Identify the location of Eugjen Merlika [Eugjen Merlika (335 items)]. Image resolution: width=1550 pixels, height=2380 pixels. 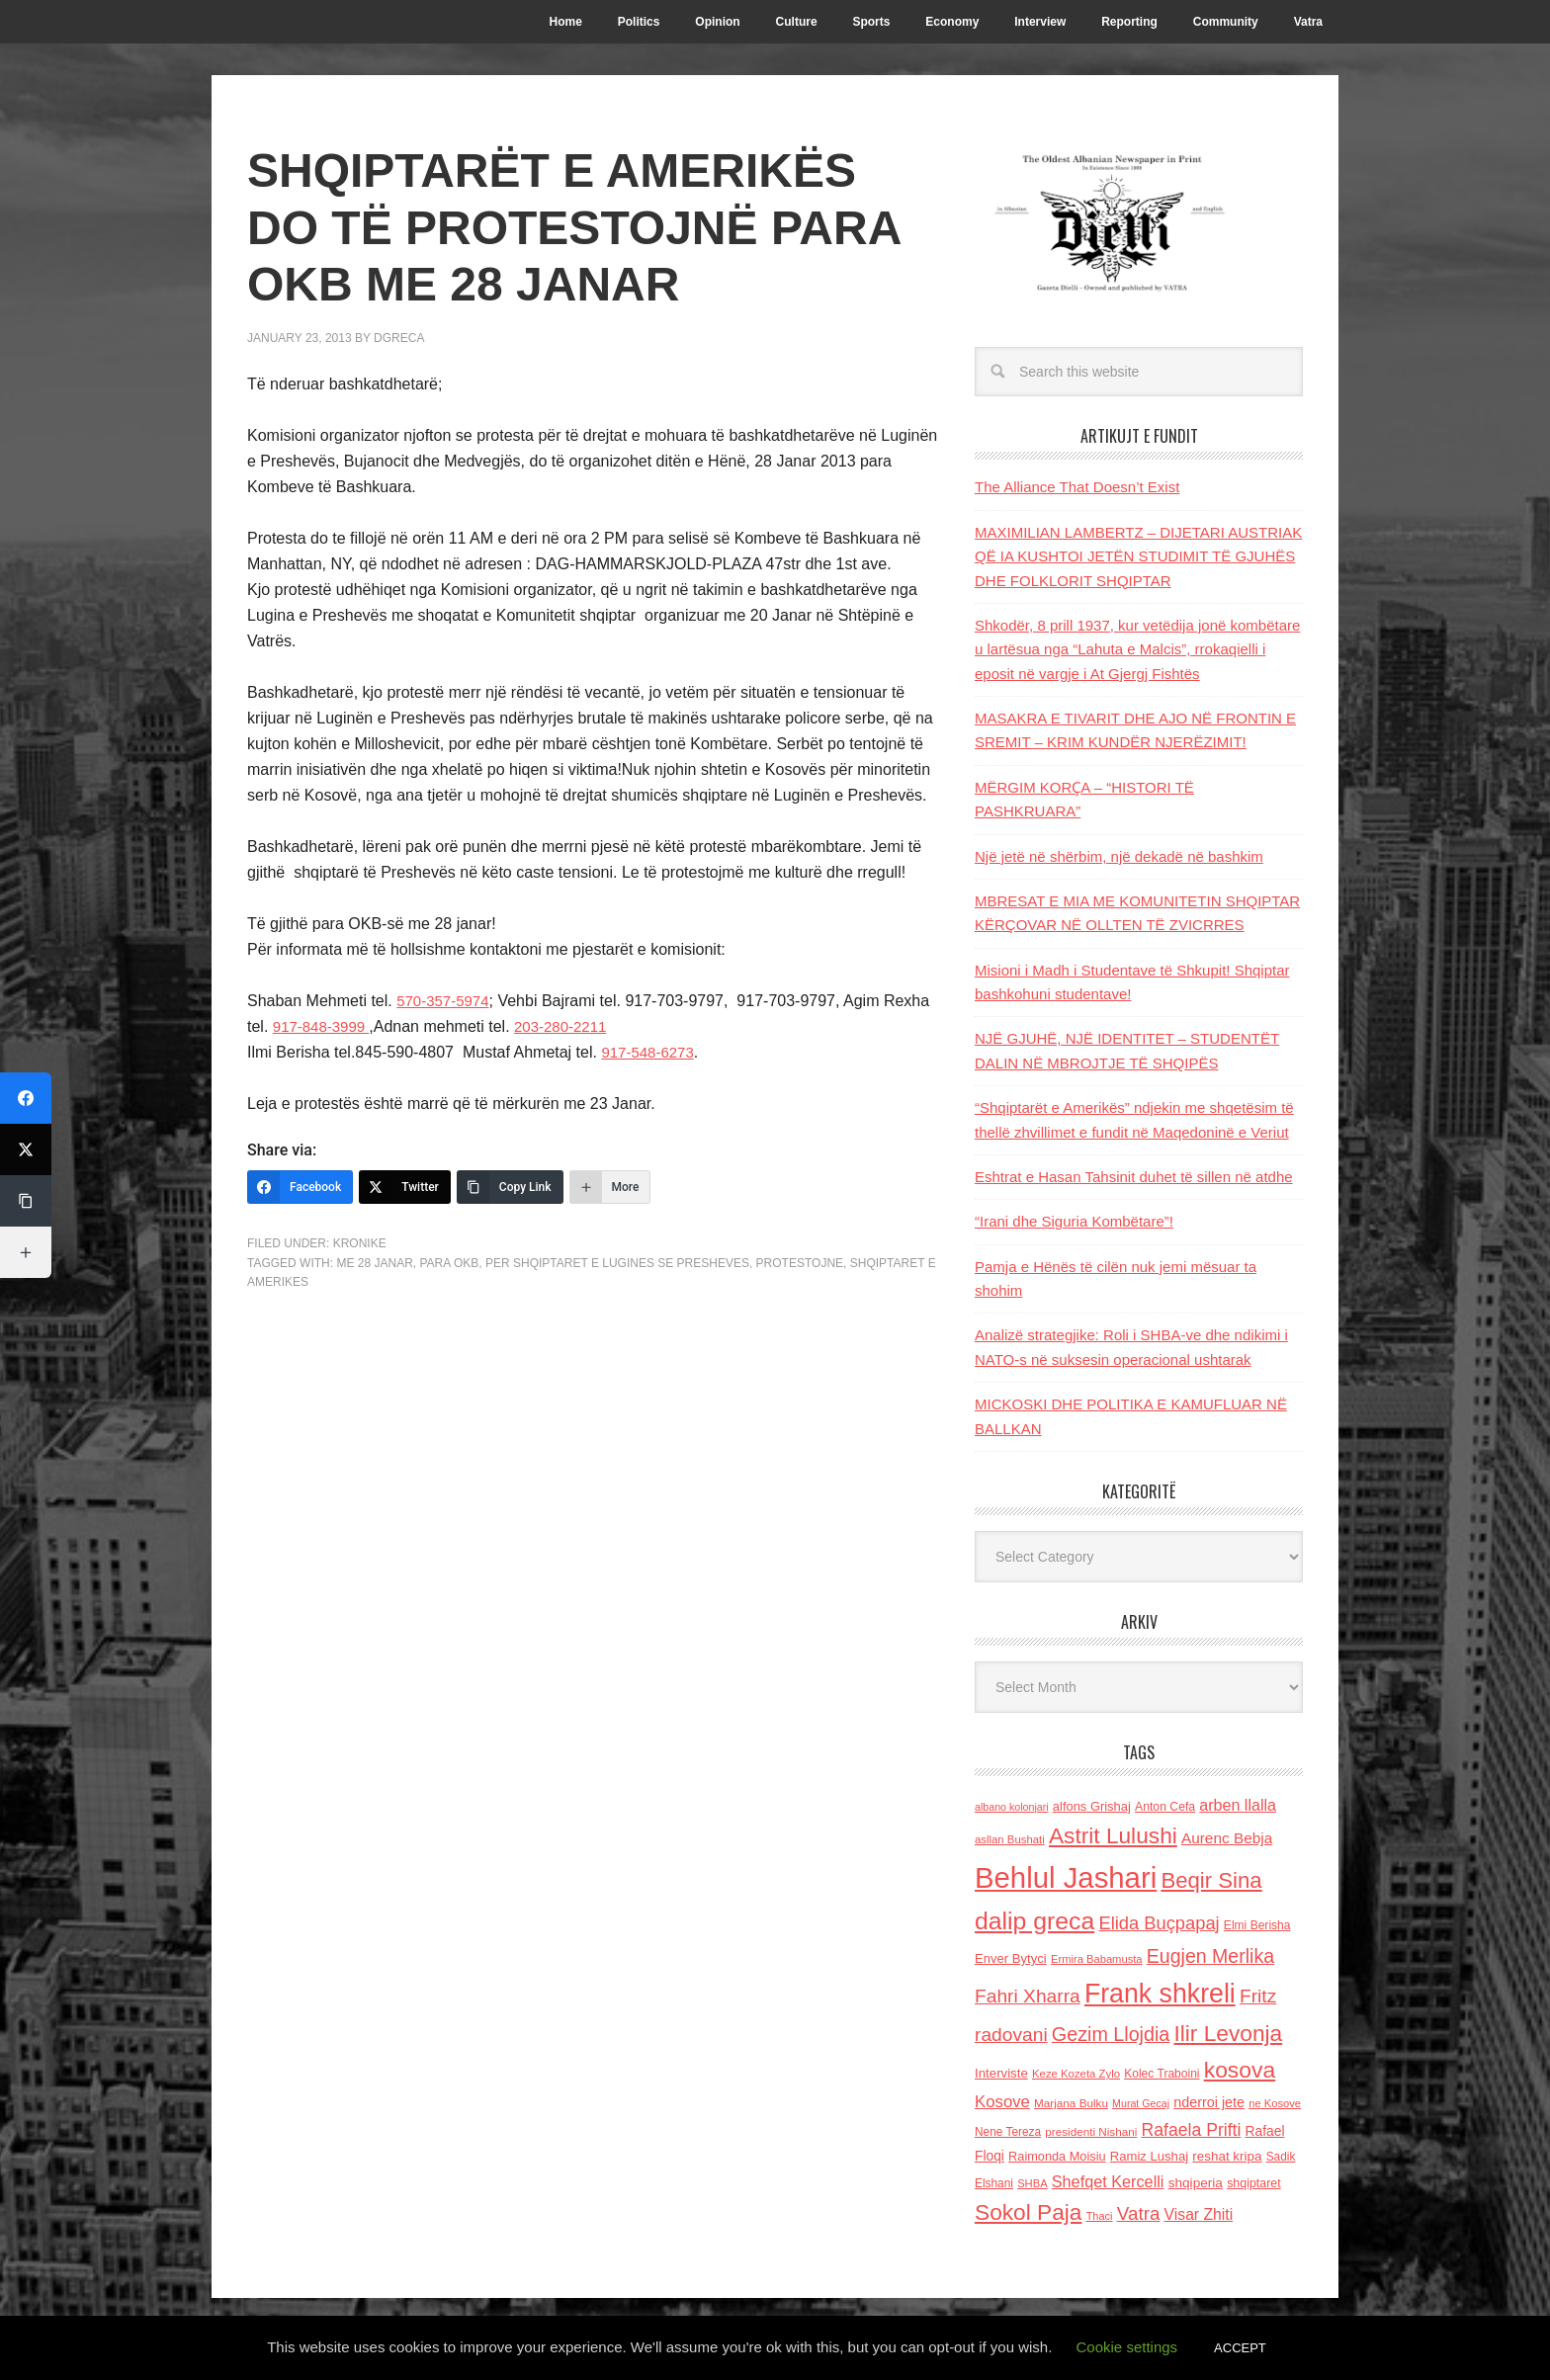
(1210, 1956).